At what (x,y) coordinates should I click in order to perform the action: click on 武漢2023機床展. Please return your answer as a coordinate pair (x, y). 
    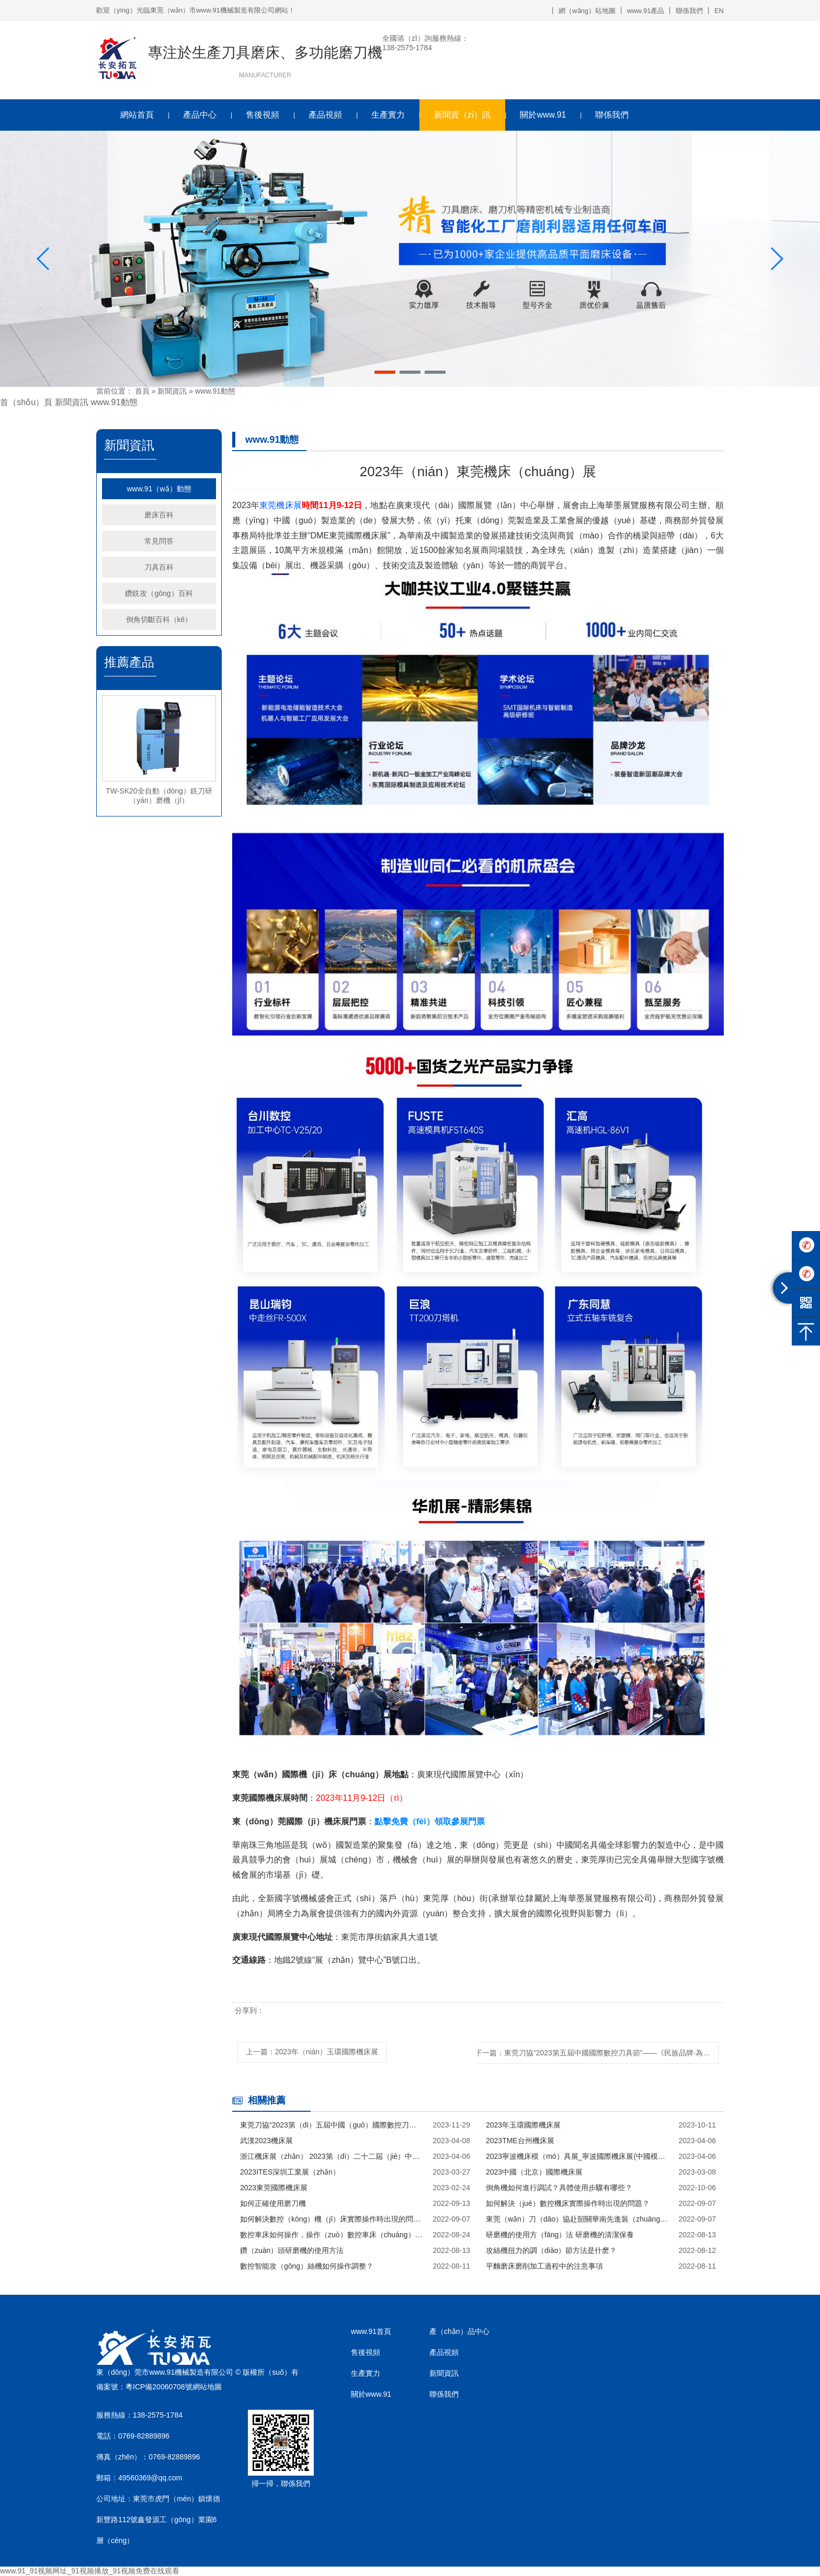
    Looking at the image, I should click on (266, 2140).